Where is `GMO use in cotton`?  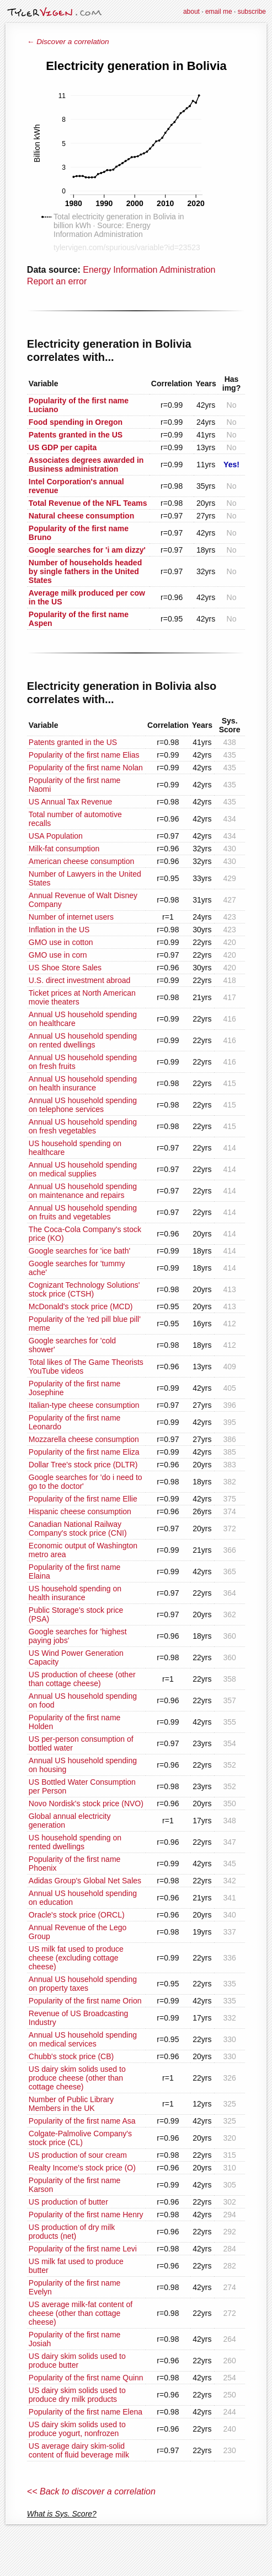
GMO use in cotton is located at coordinates (61, 942).